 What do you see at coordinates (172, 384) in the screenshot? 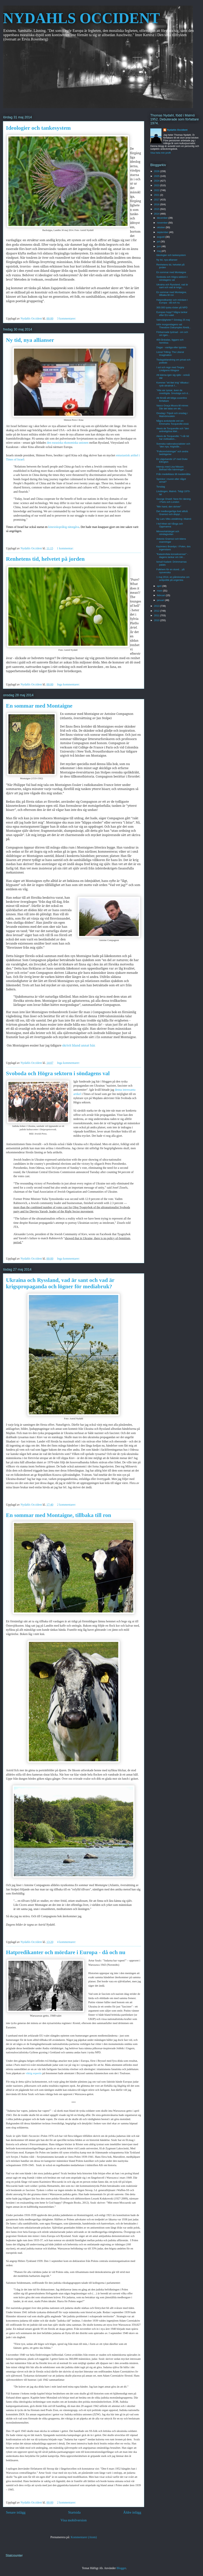
I see `Kommer "ett litet krig" tillbaka i rysk-ukrainsk f...` at bounding box center [172, 384].